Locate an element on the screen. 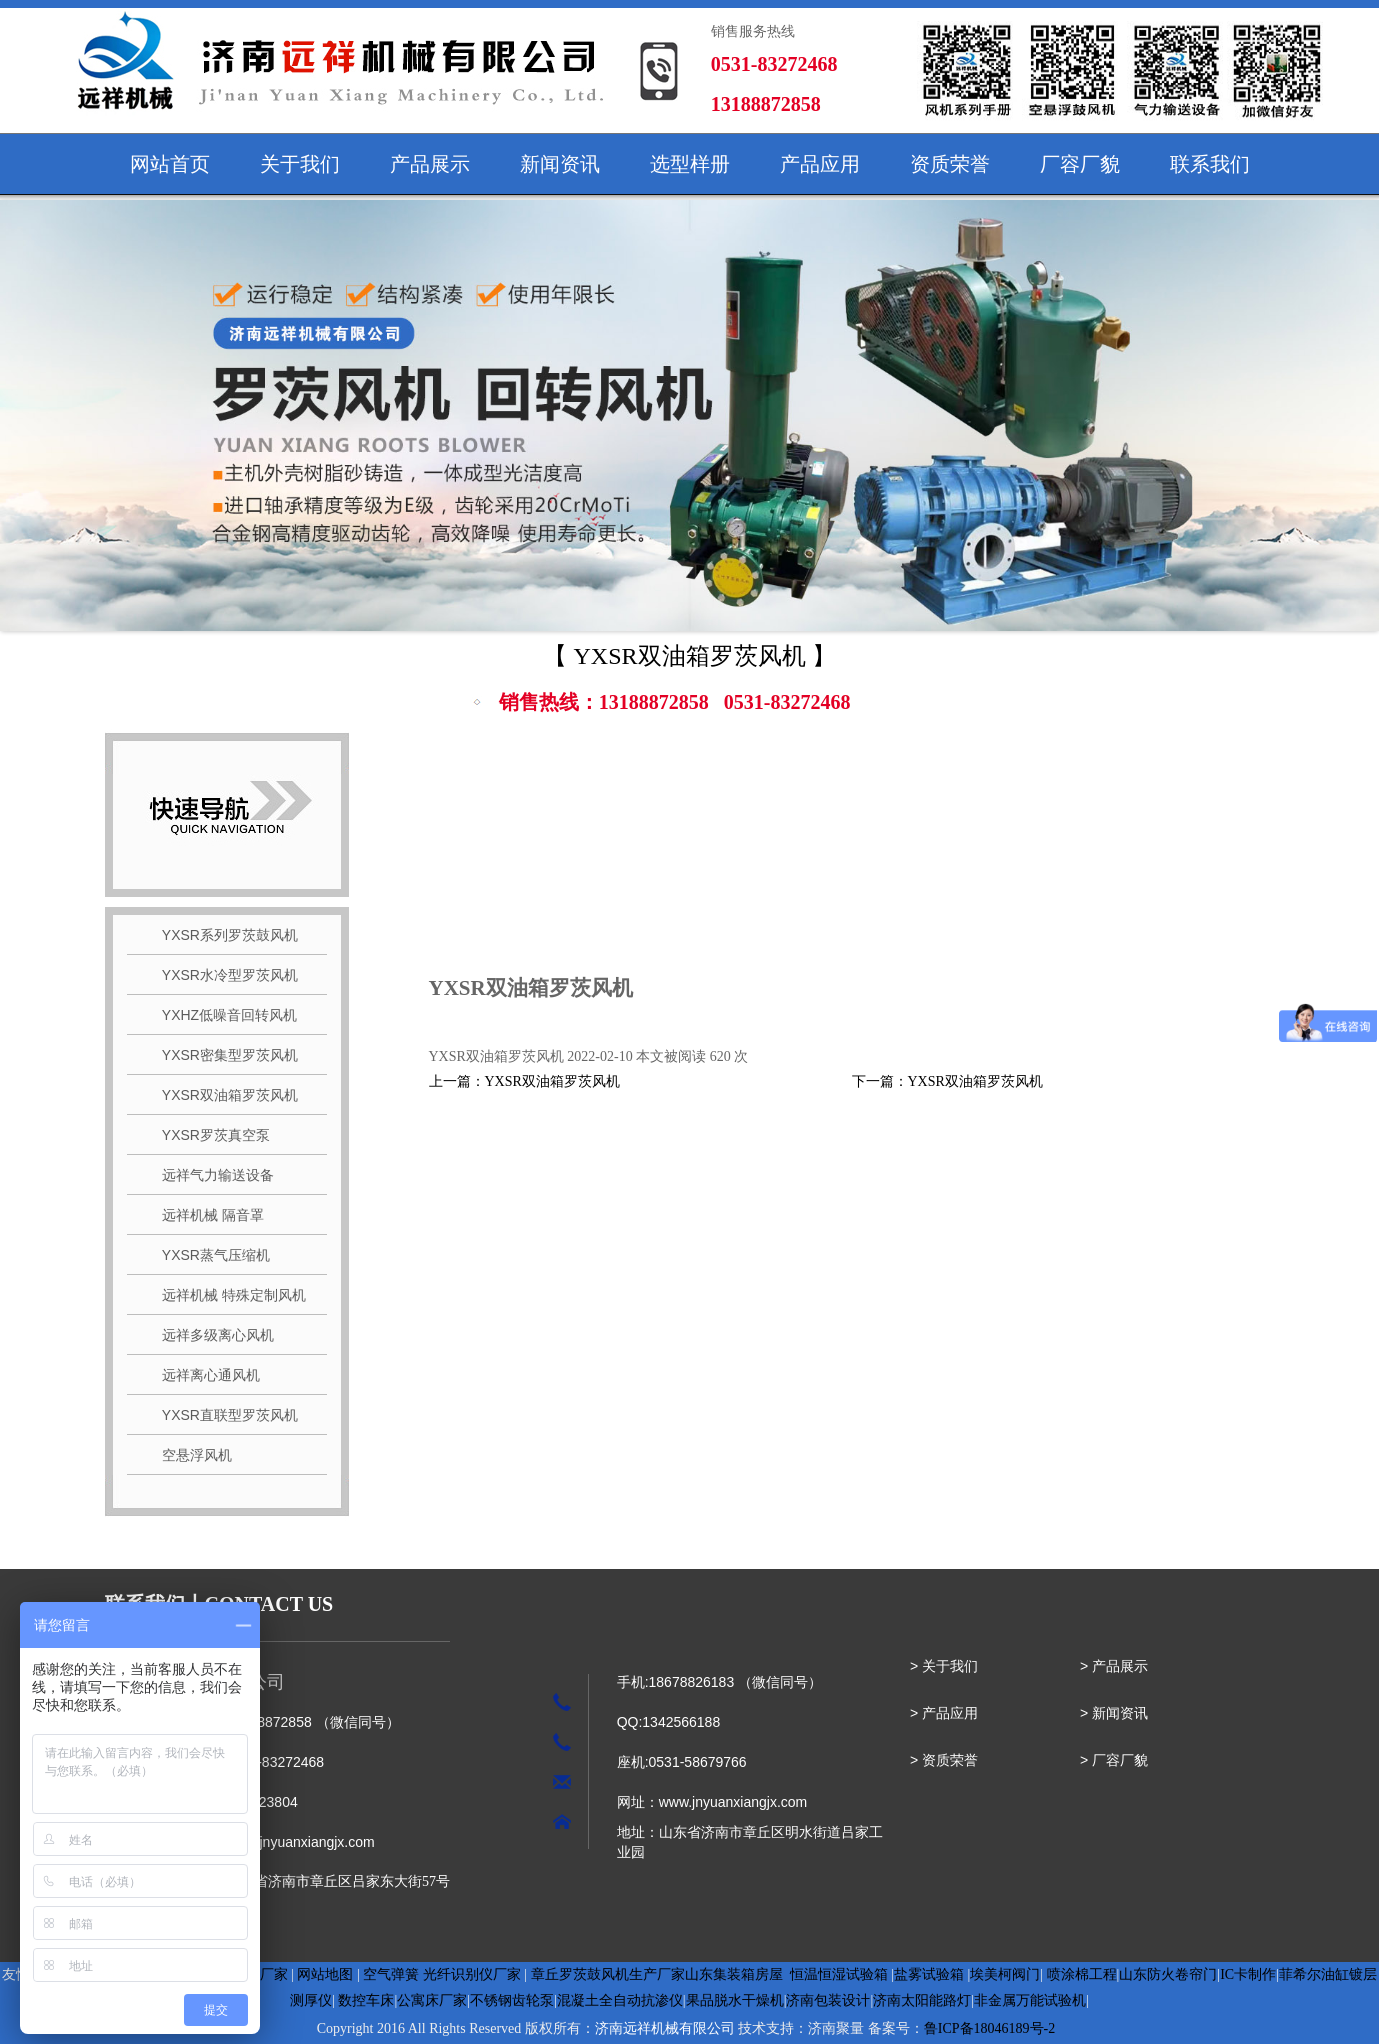 The height and width of the screenshot is (2044, 1379). 济南包装设计 is located at coordinates (828, 2000).